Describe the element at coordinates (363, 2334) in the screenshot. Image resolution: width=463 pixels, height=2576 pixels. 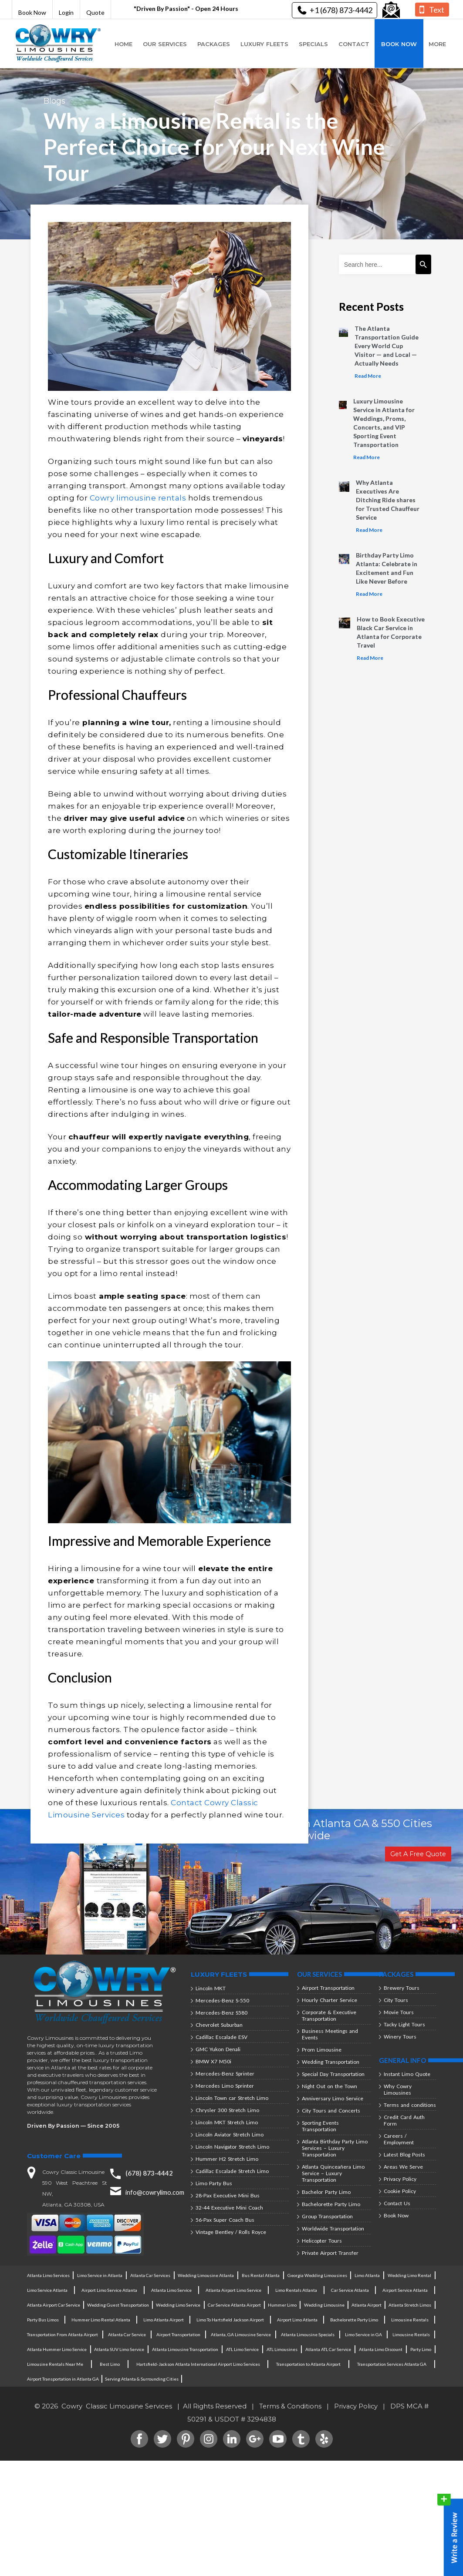
I see `Limo Service in GA` at that location.